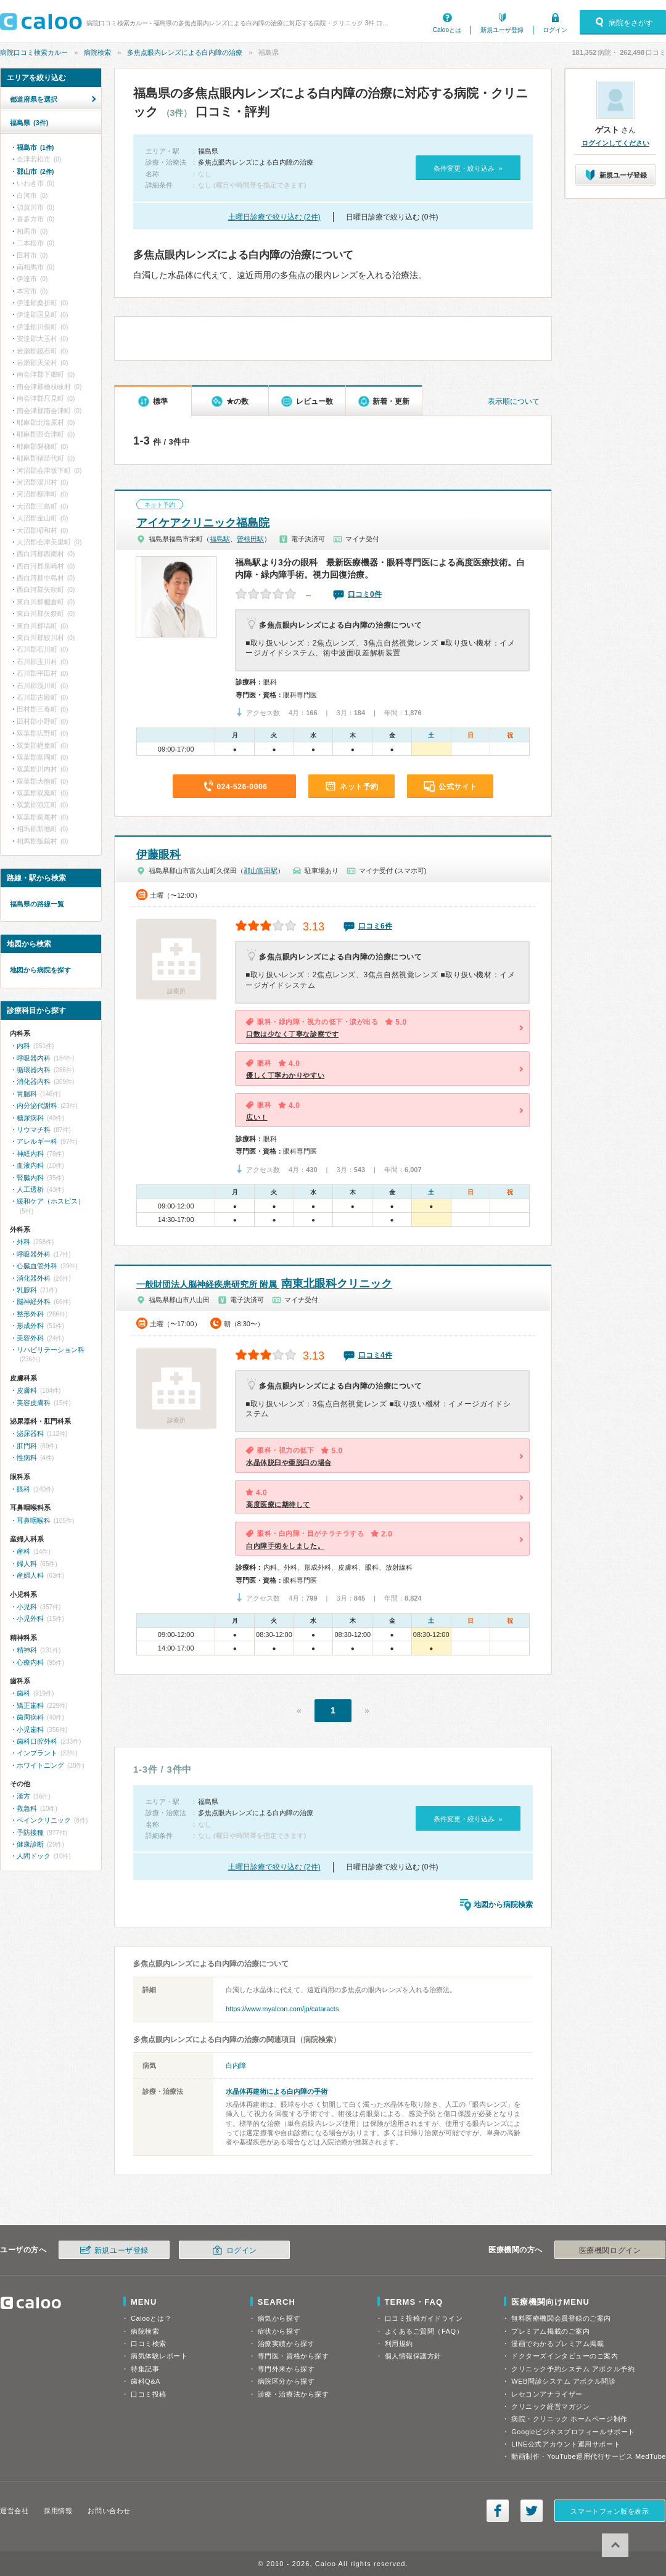  Describe the element at coordinates (37, 1141) in the screenshot. I see `アレルギー科` at that location.